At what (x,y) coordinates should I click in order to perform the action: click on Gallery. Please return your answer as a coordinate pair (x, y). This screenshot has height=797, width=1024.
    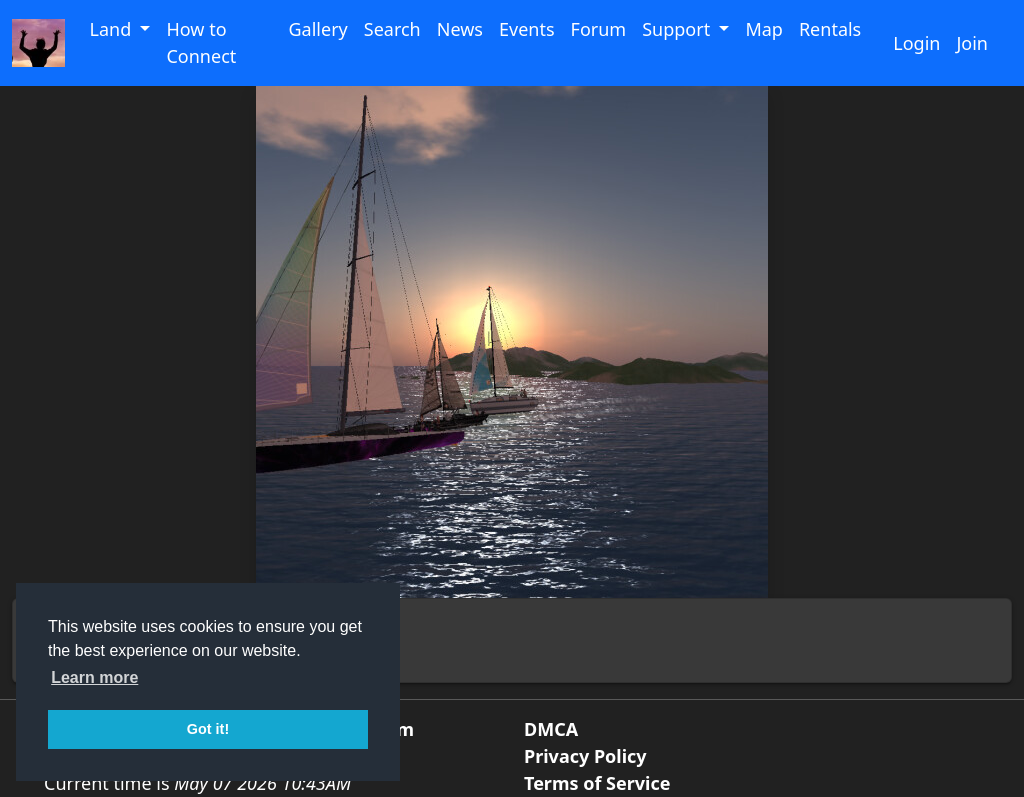
    Looking at the image, I should click on (317, 29).